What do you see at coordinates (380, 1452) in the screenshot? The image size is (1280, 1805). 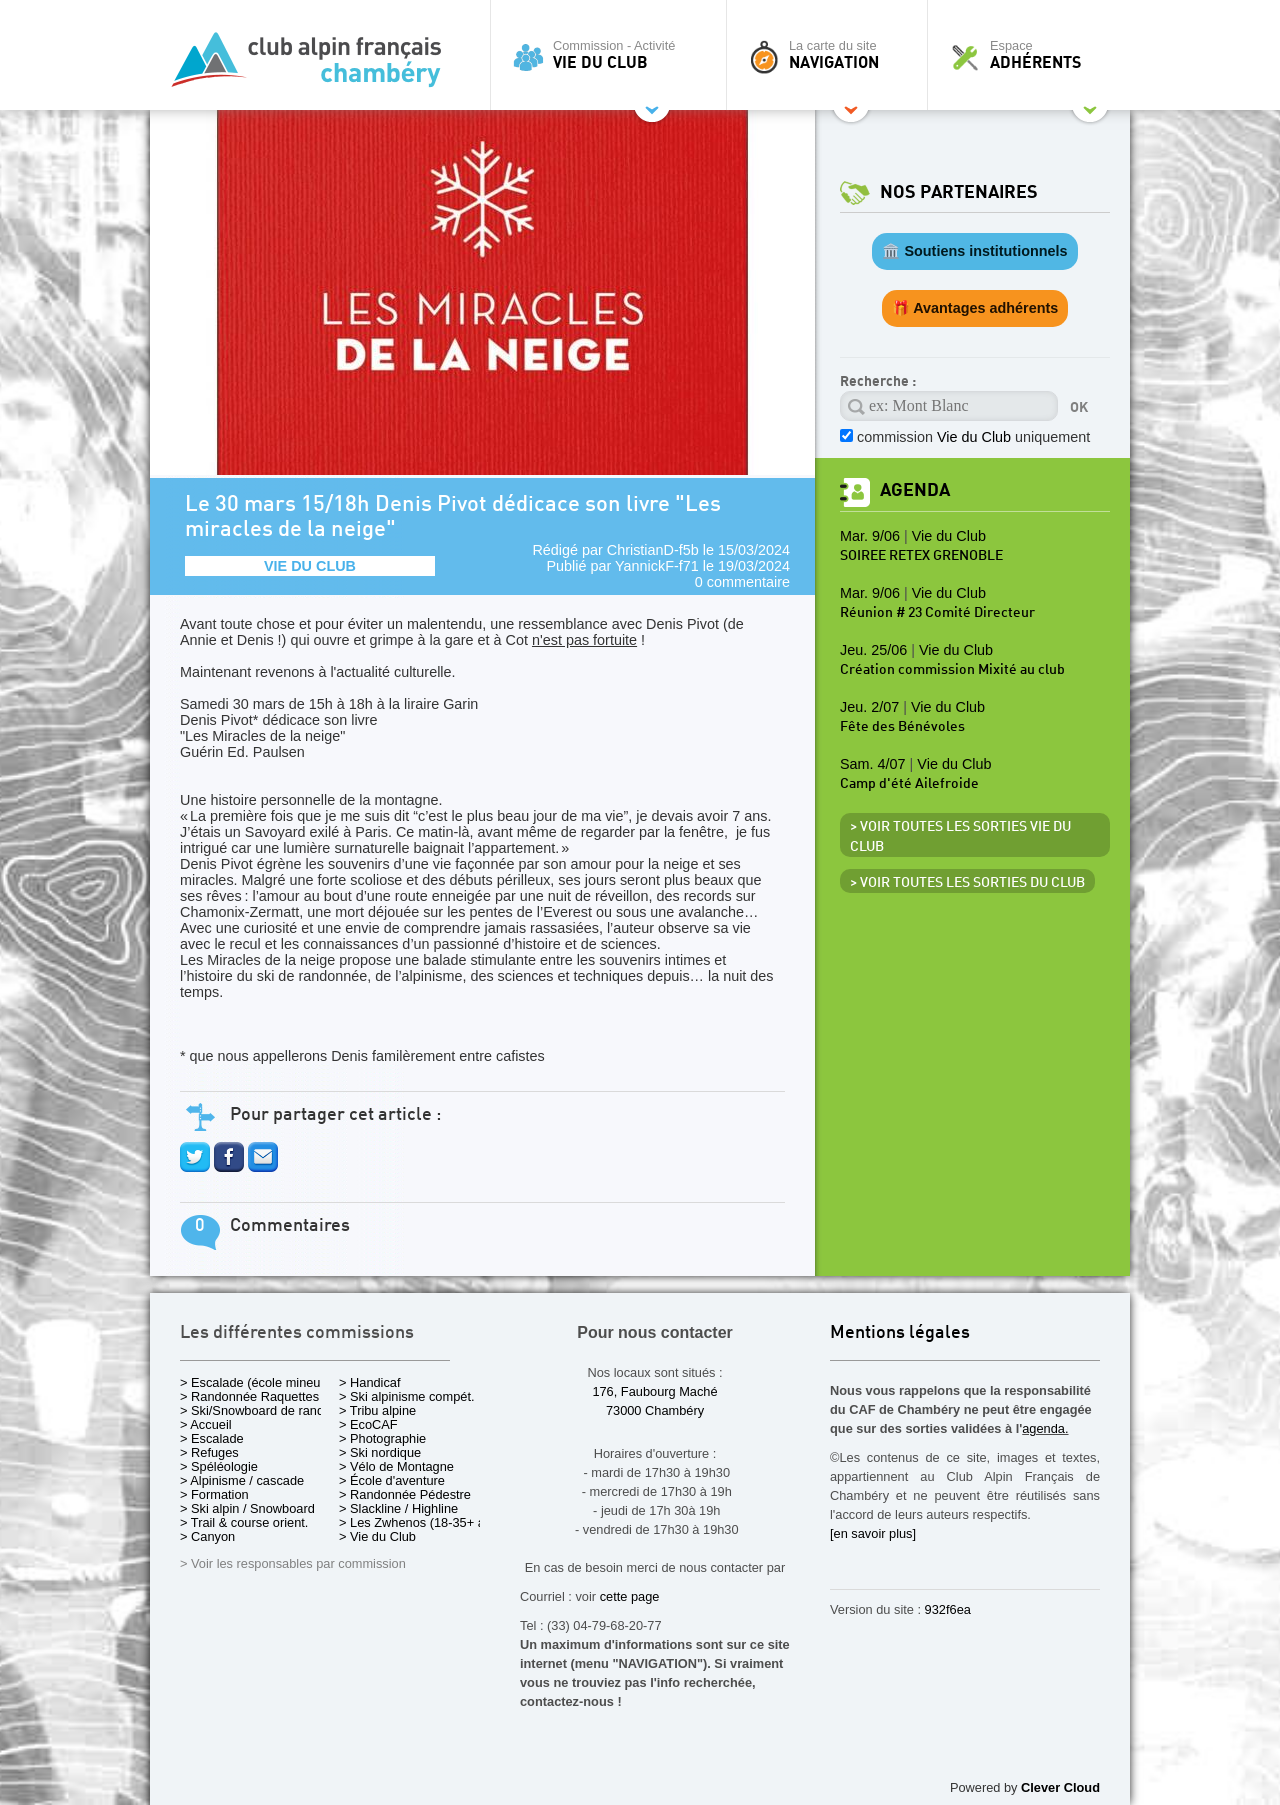 I see `> Ski nordique` at bounding box center [380, 1452].